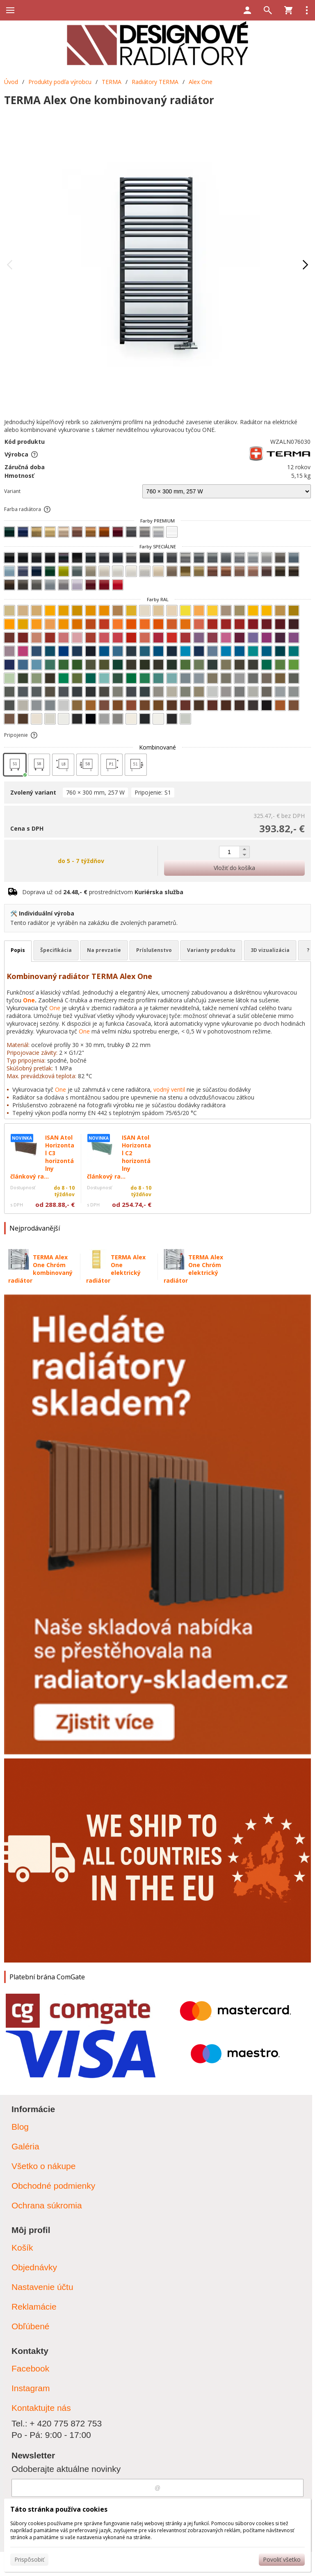 The image size is (315, 2576). Describe the element at coordinates (30, 2326) in the screenshot. I see `Obľúbené` at that location.